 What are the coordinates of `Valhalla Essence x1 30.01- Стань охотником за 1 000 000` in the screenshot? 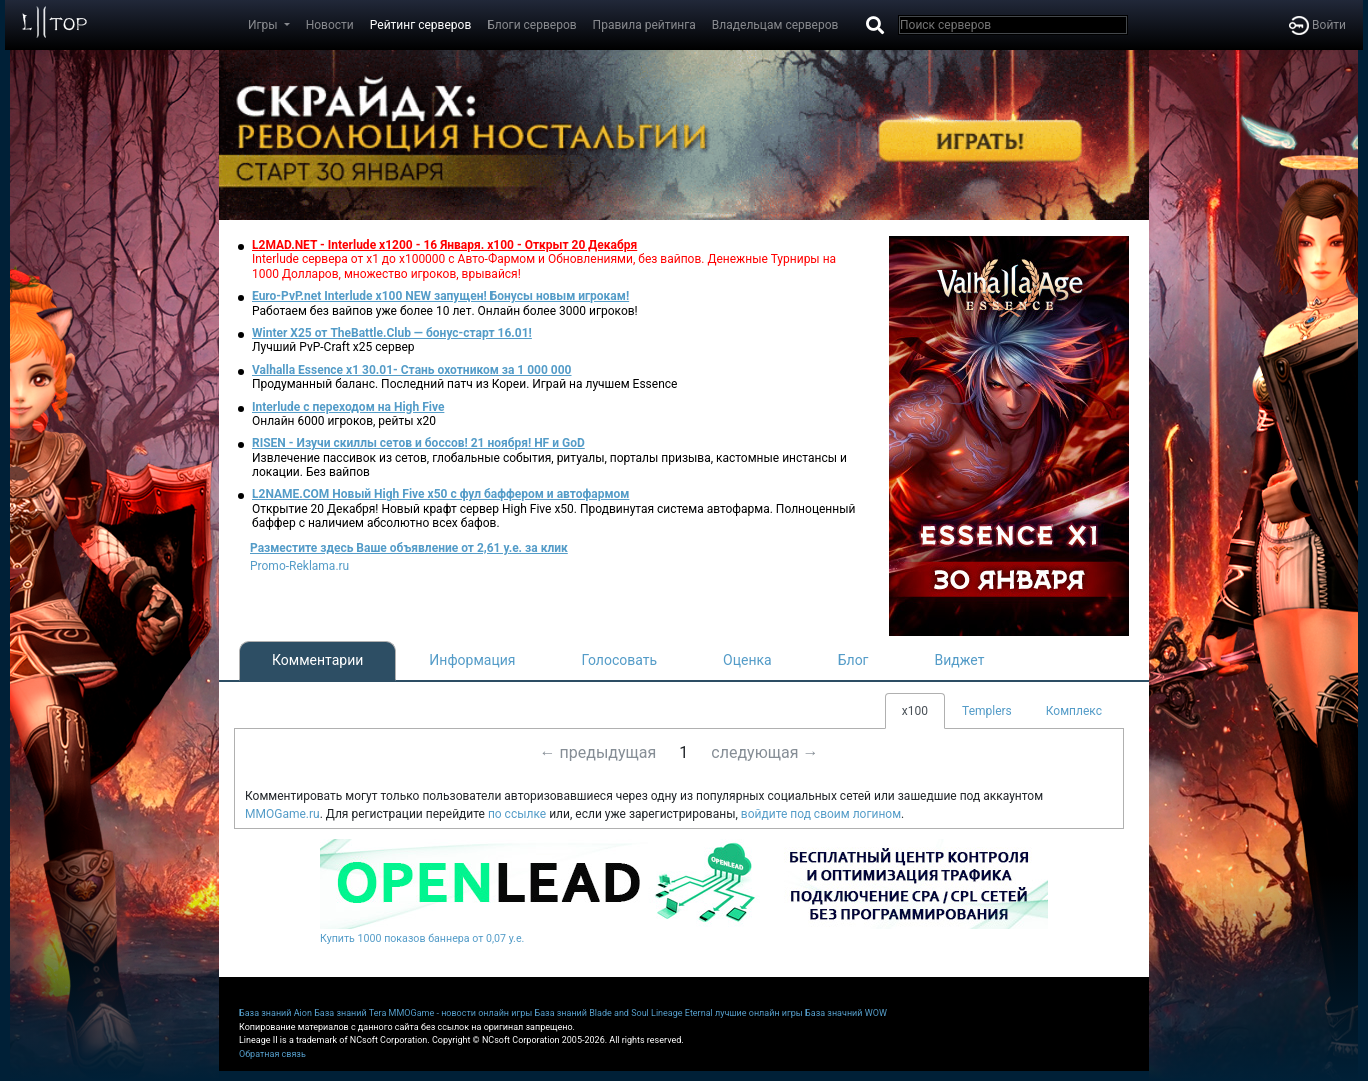 It's located at (412, 370).